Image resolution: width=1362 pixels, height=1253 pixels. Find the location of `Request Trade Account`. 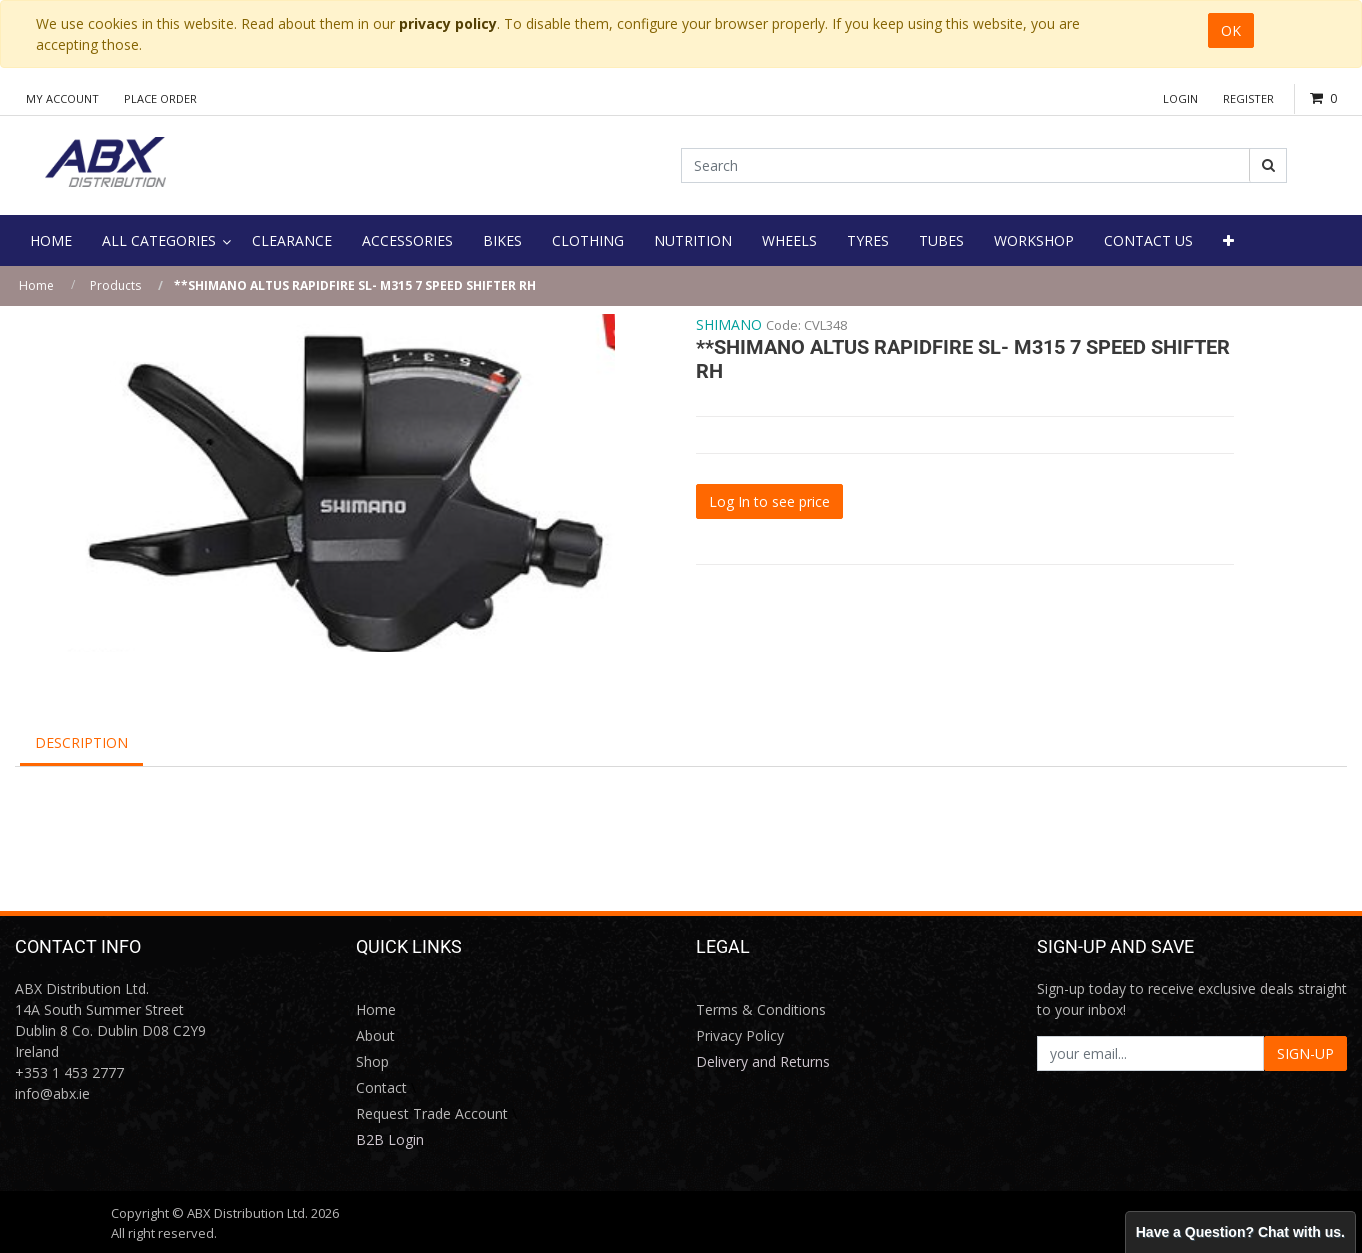

Request Trade Account is located at coordinates (432, 1113).